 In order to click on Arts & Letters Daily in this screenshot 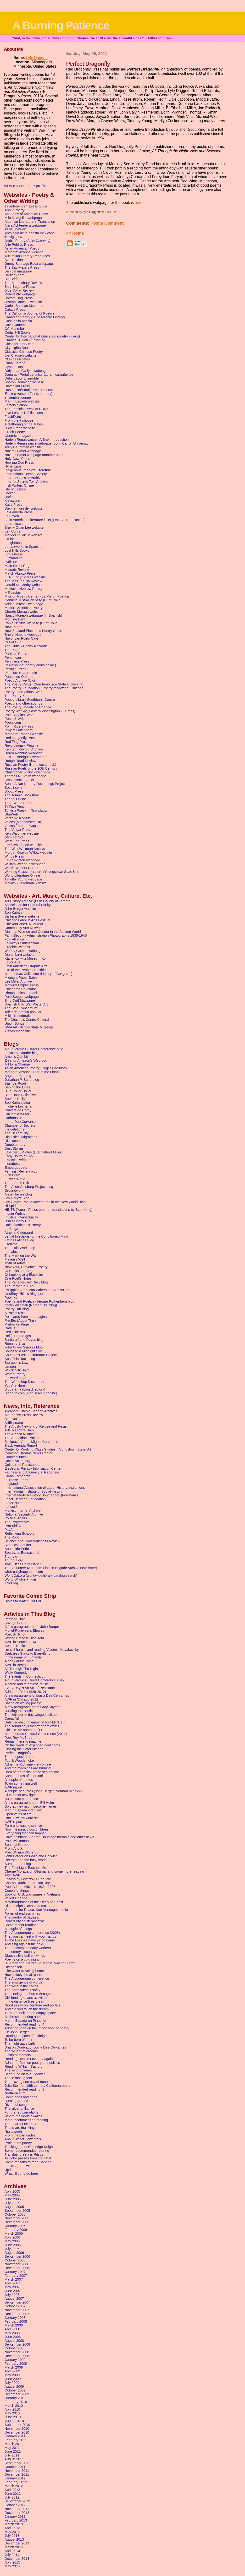, I will do `click(19, 1430)`.